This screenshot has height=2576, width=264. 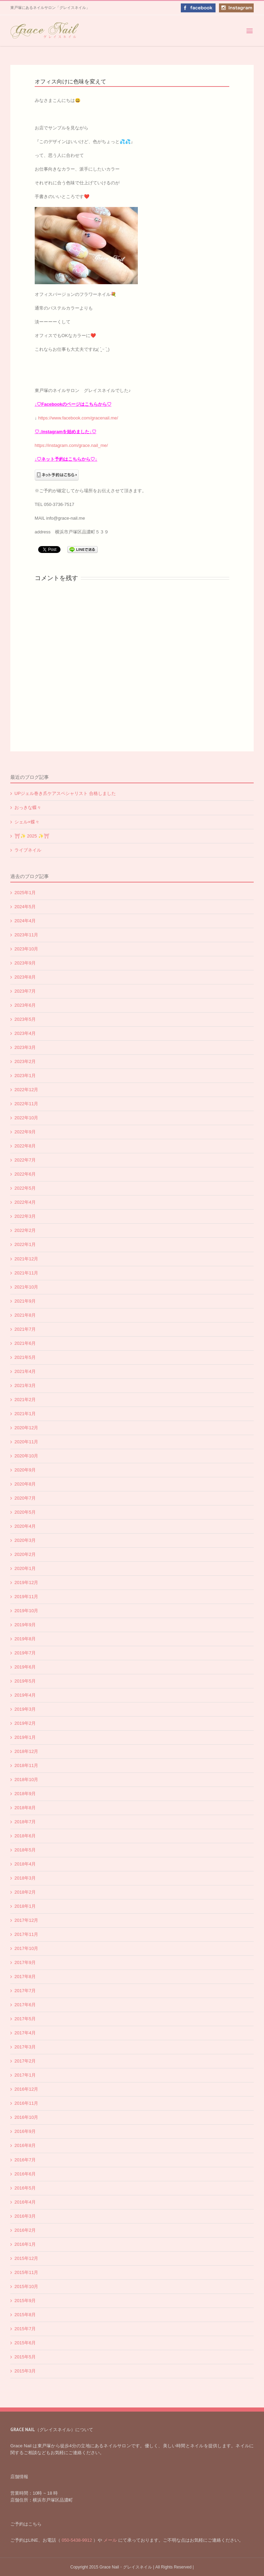 What do you see at coordinates (27, 807) in the screenshot?
I see `おっきな蝶々` at bounding box center [27, 807].